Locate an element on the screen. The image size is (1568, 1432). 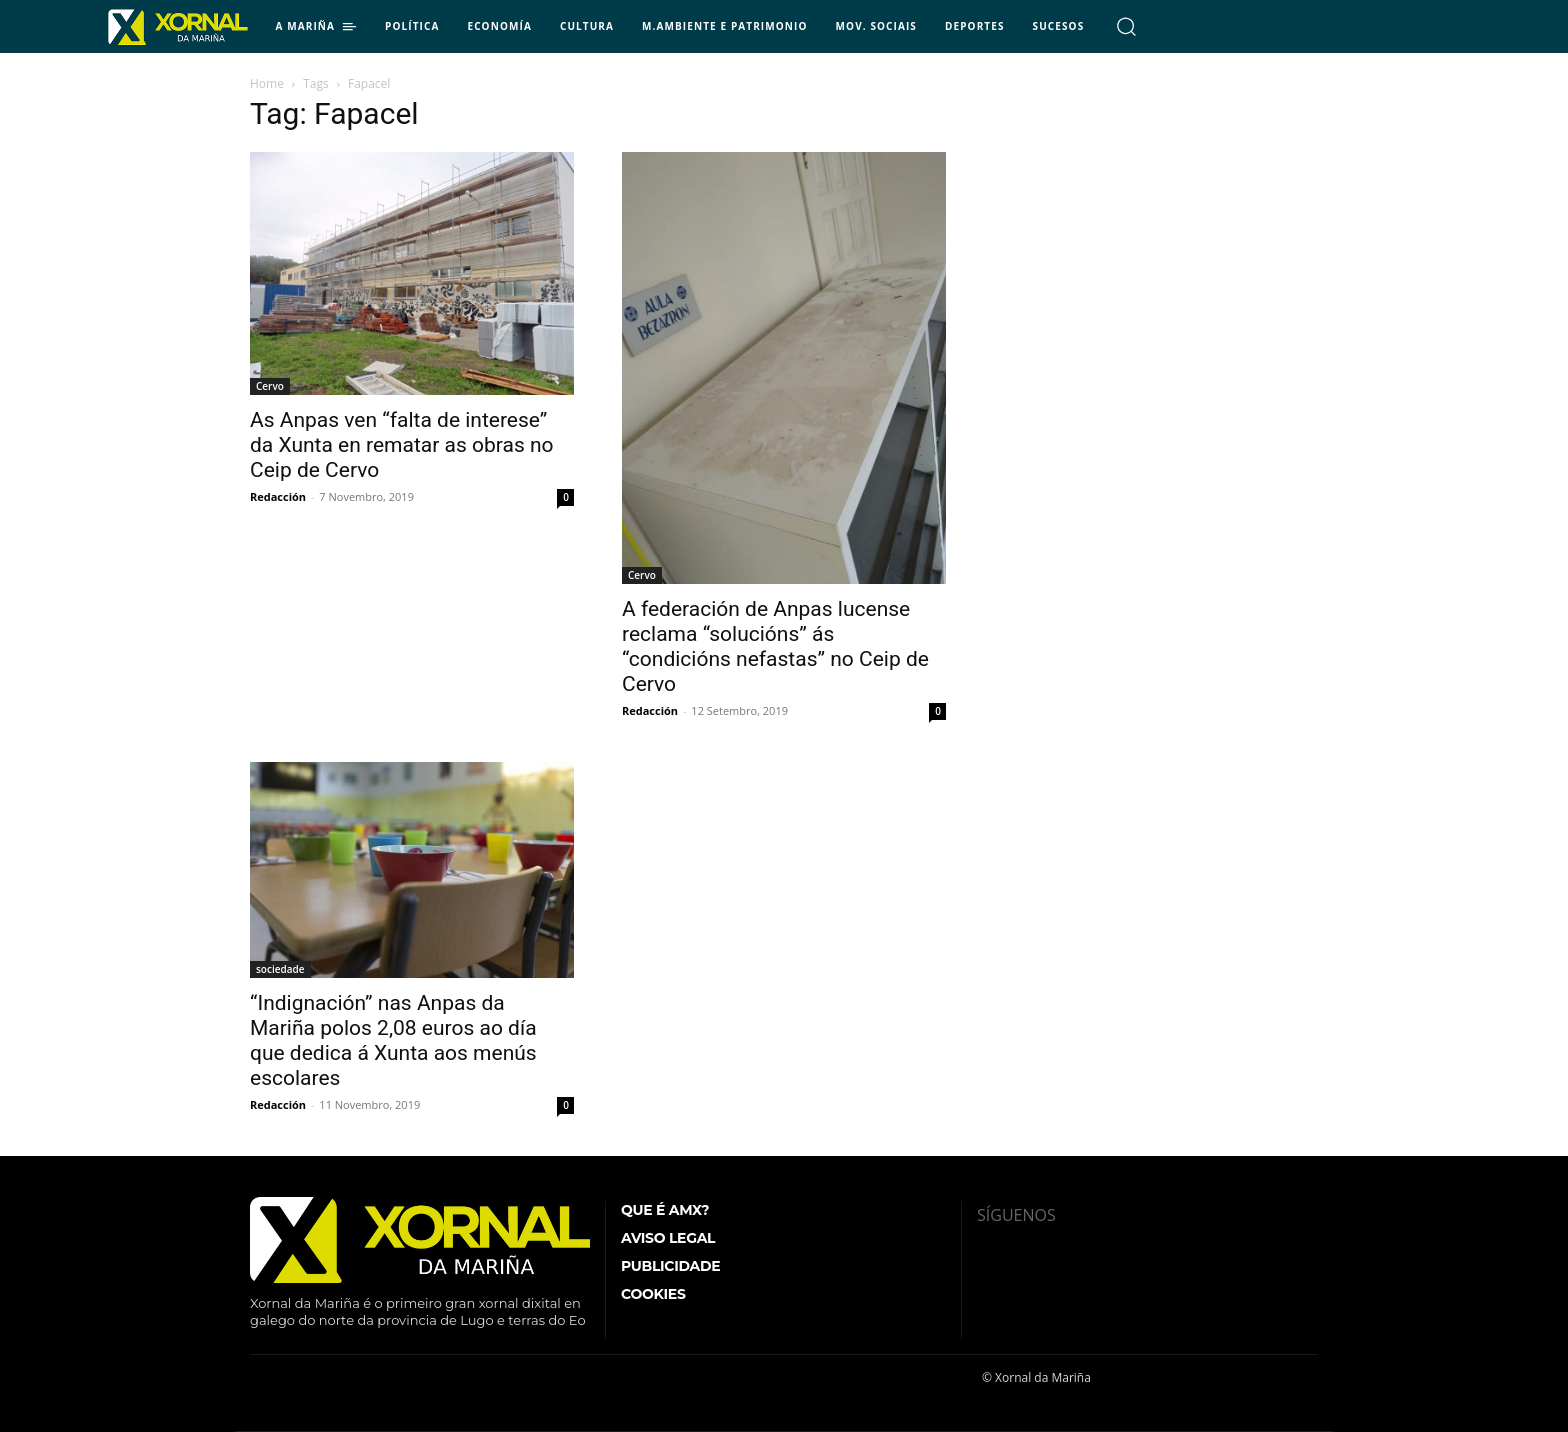
Home is located at coordinates (267, 83).